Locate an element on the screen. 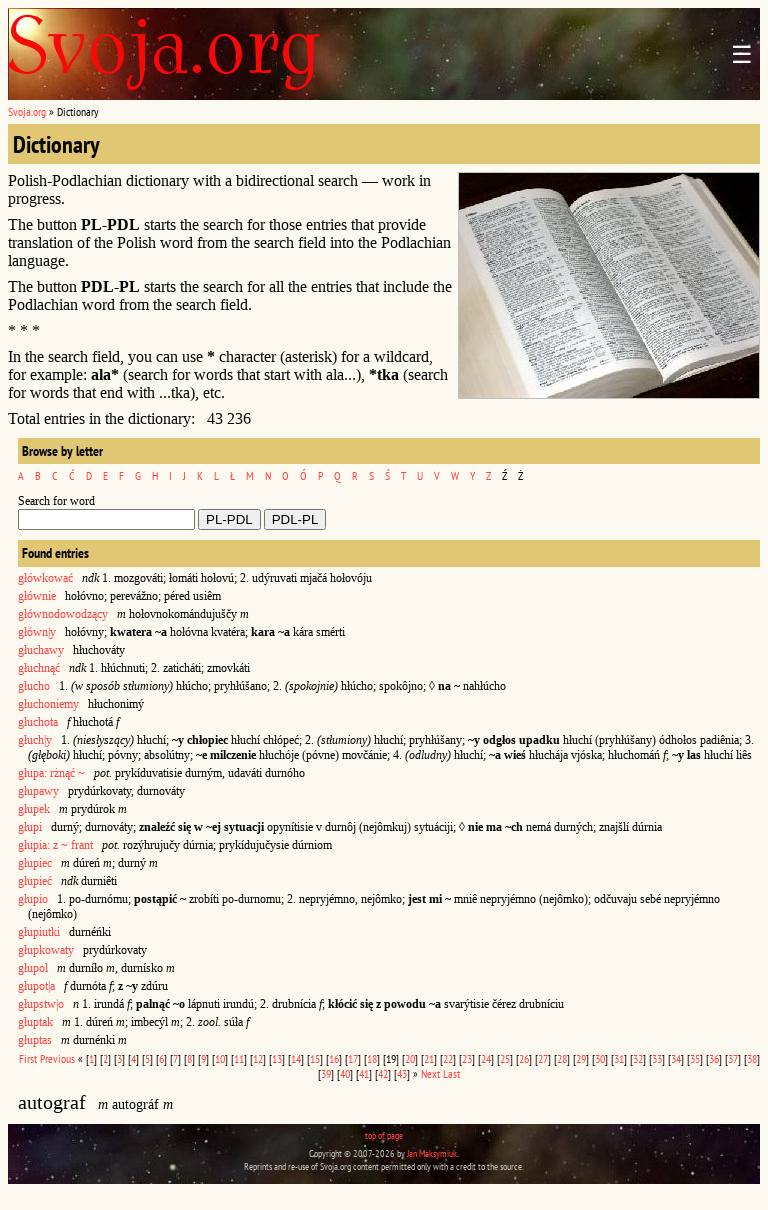 This screenshot has height=1210, width=768. głupol is located at coordinates (33, 968).